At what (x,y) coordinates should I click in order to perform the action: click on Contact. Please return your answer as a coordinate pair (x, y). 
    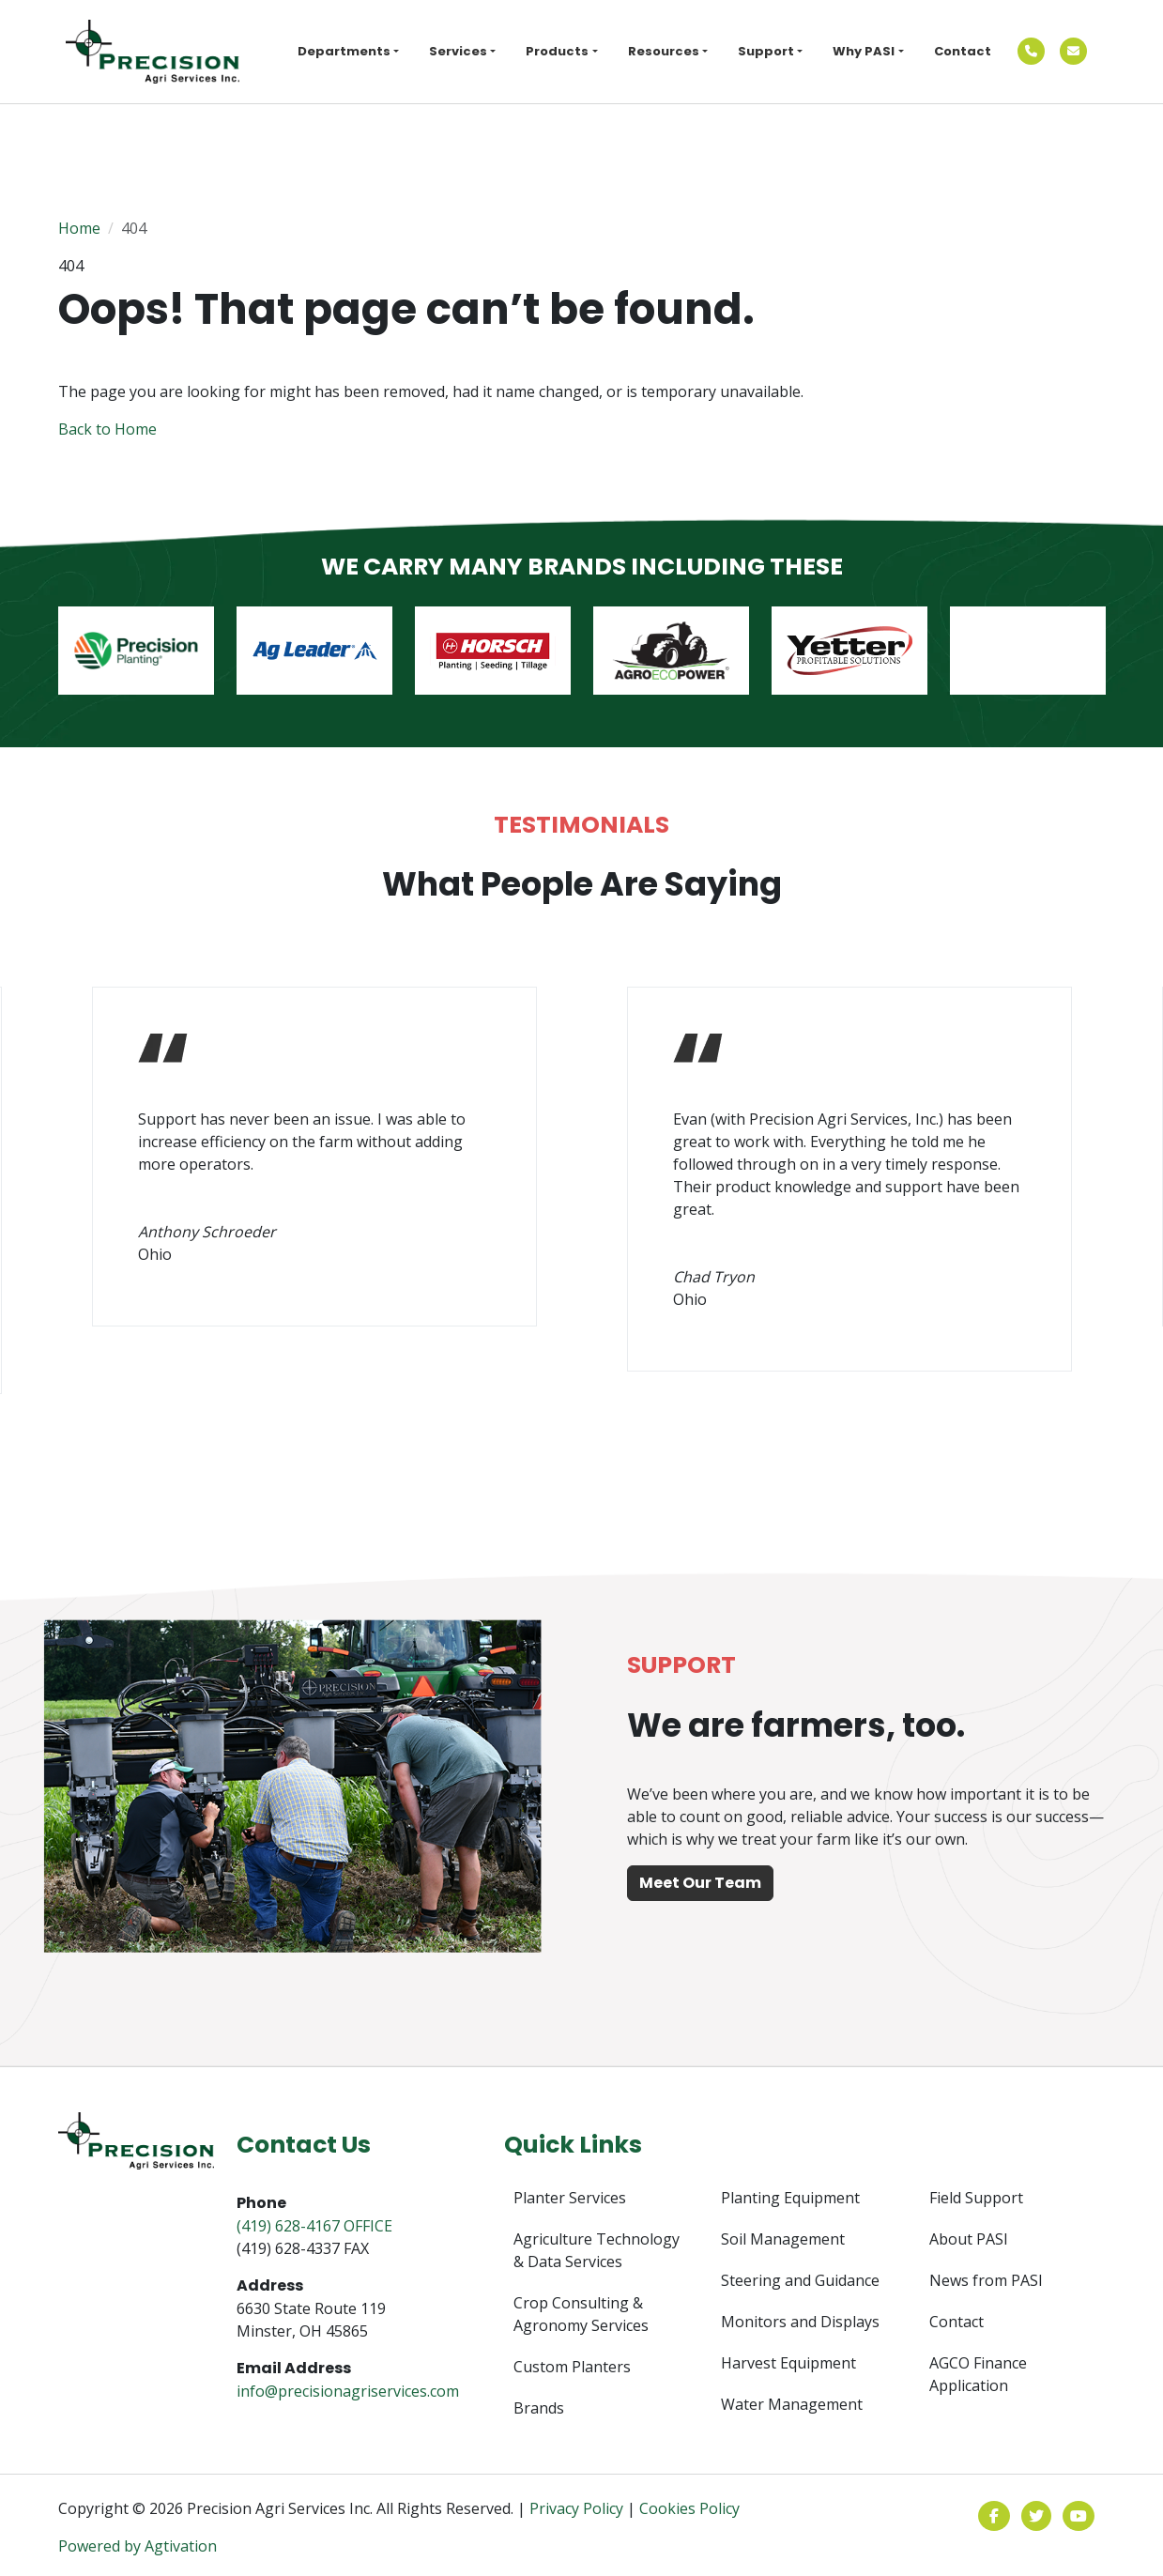
    Looking at the image, I should click on (962, 51).